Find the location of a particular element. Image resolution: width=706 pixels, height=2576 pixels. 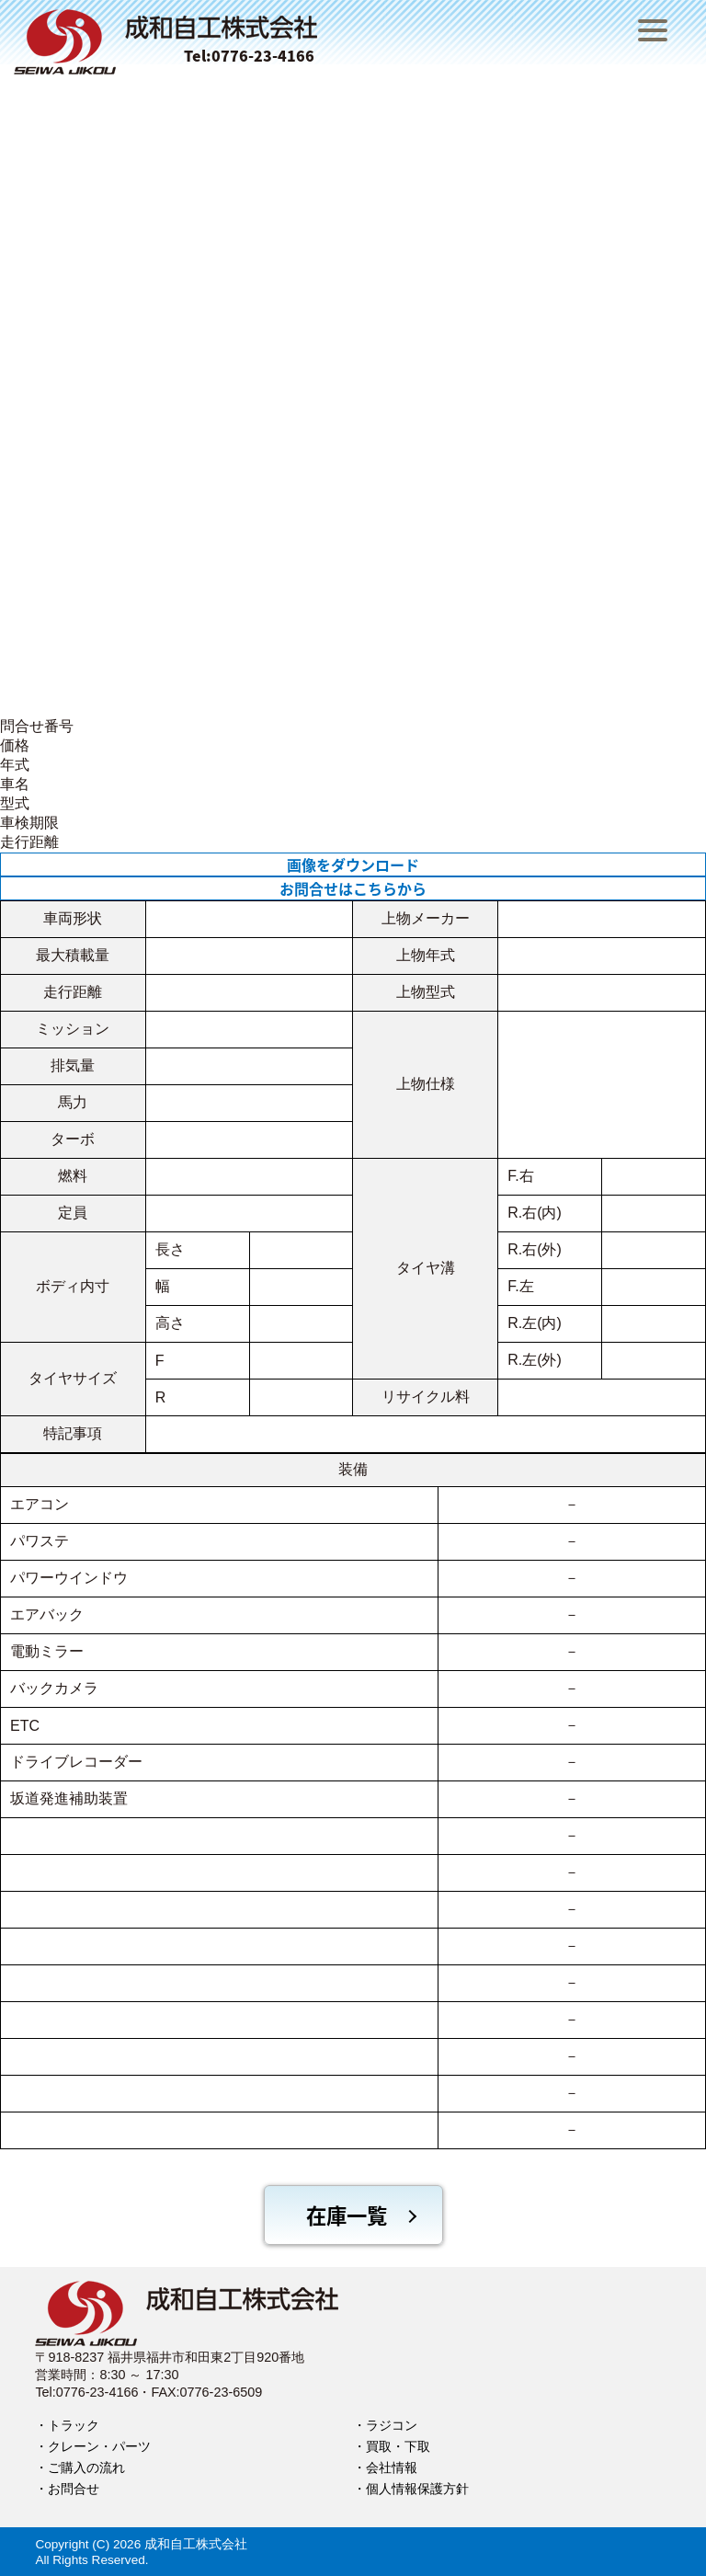

ラジコン is located at coordinates (391, 2425).